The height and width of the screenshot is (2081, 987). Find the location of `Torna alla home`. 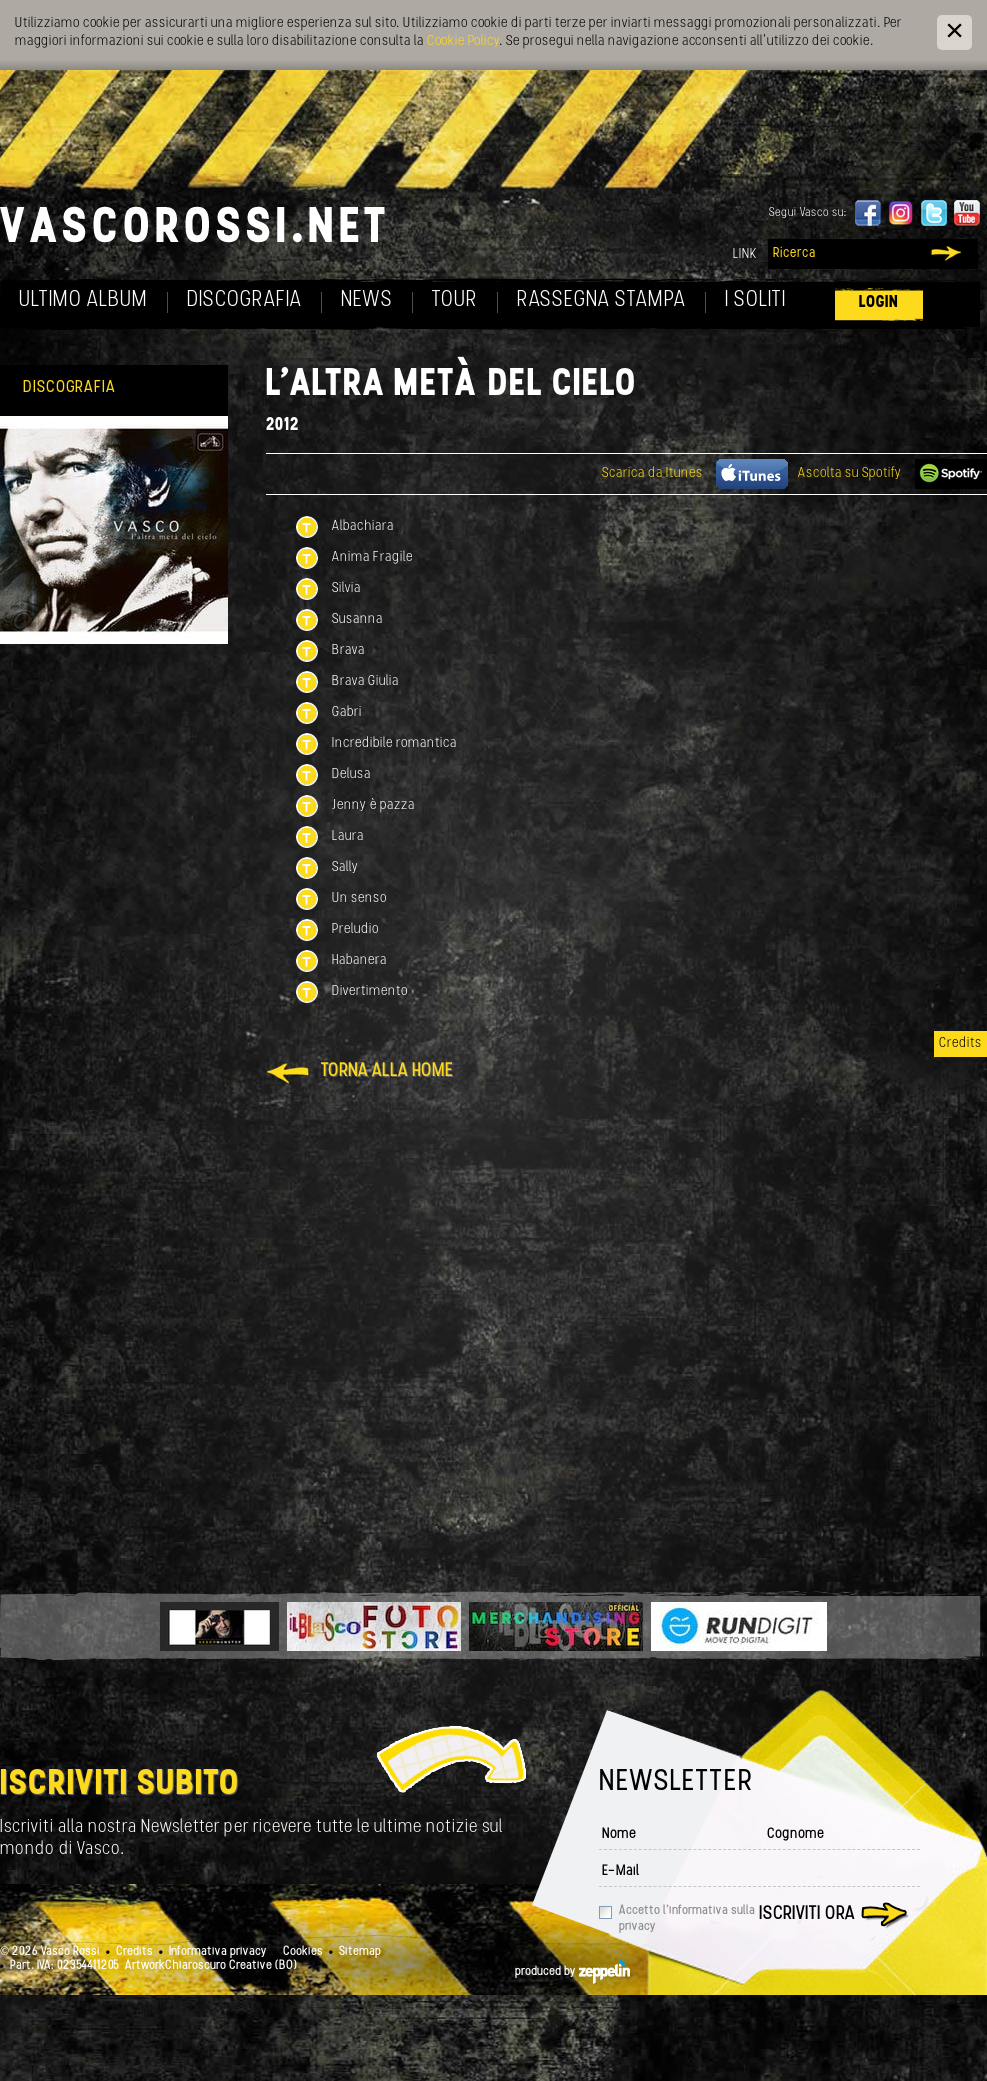

Torna alla home is located at coordinates (387, 1071).